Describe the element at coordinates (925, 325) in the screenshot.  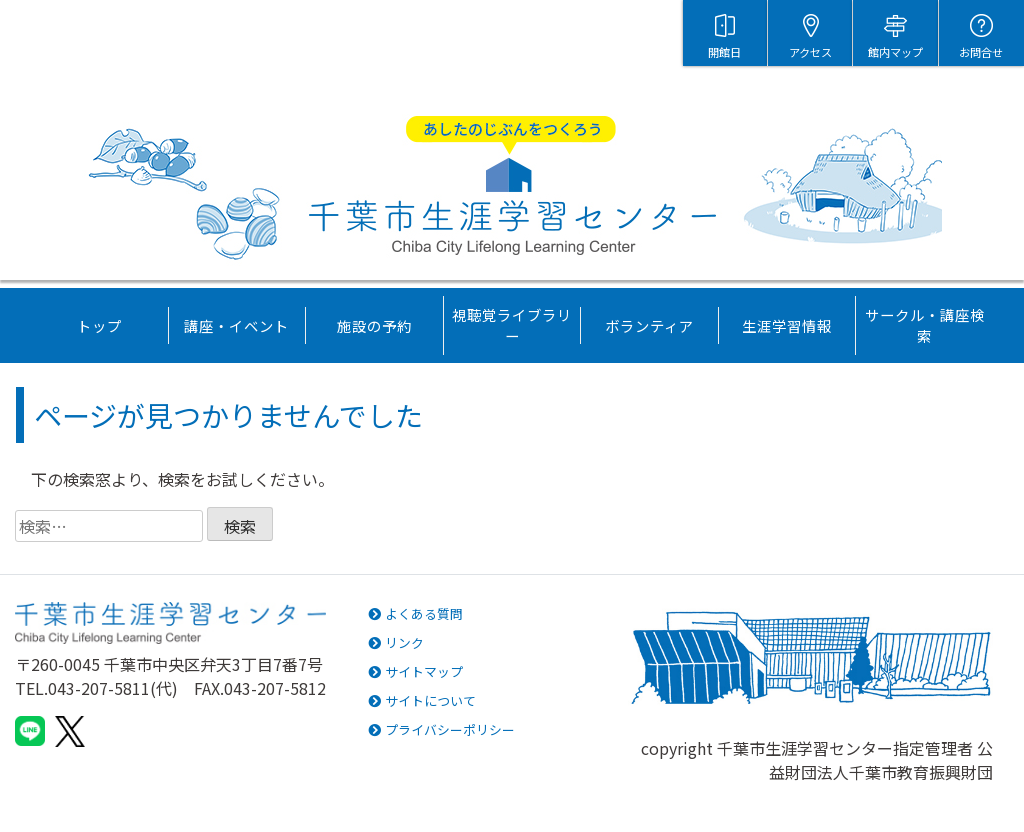
I see `サークル・講座検索` at that location.